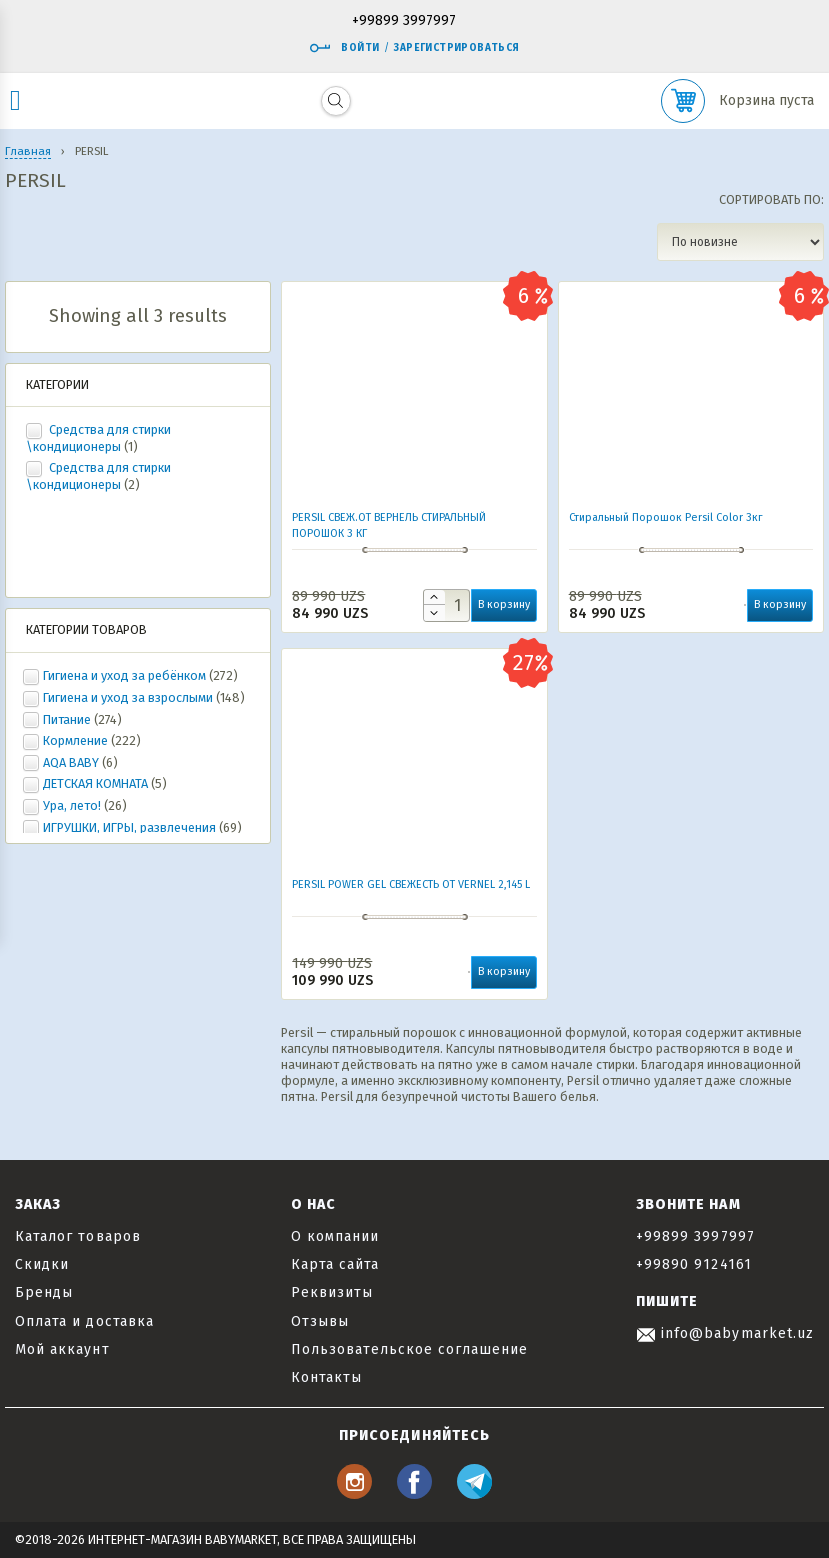 This screenshot has width=829, height=1558. I want to click on Контакты, so click(326, 1377).